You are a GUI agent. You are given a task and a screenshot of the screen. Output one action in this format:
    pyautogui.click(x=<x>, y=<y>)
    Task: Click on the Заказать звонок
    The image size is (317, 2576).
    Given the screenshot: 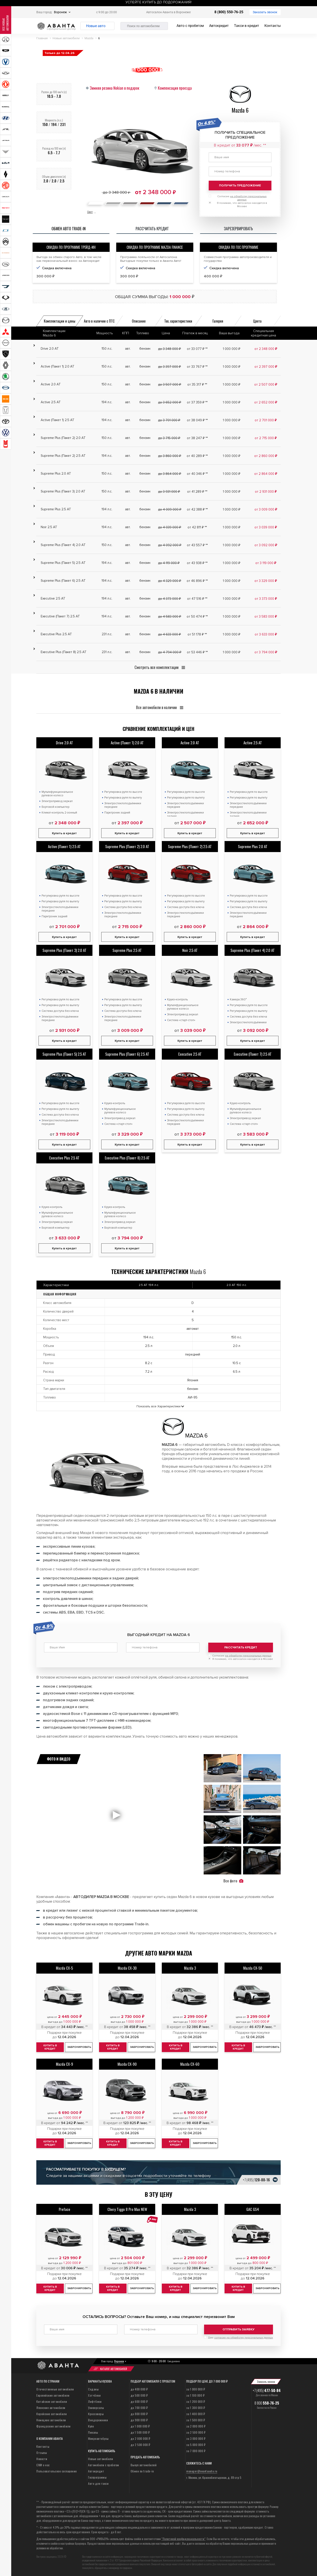 What is the action you would take?
    pyautogui.click(x=265, y=12)
    